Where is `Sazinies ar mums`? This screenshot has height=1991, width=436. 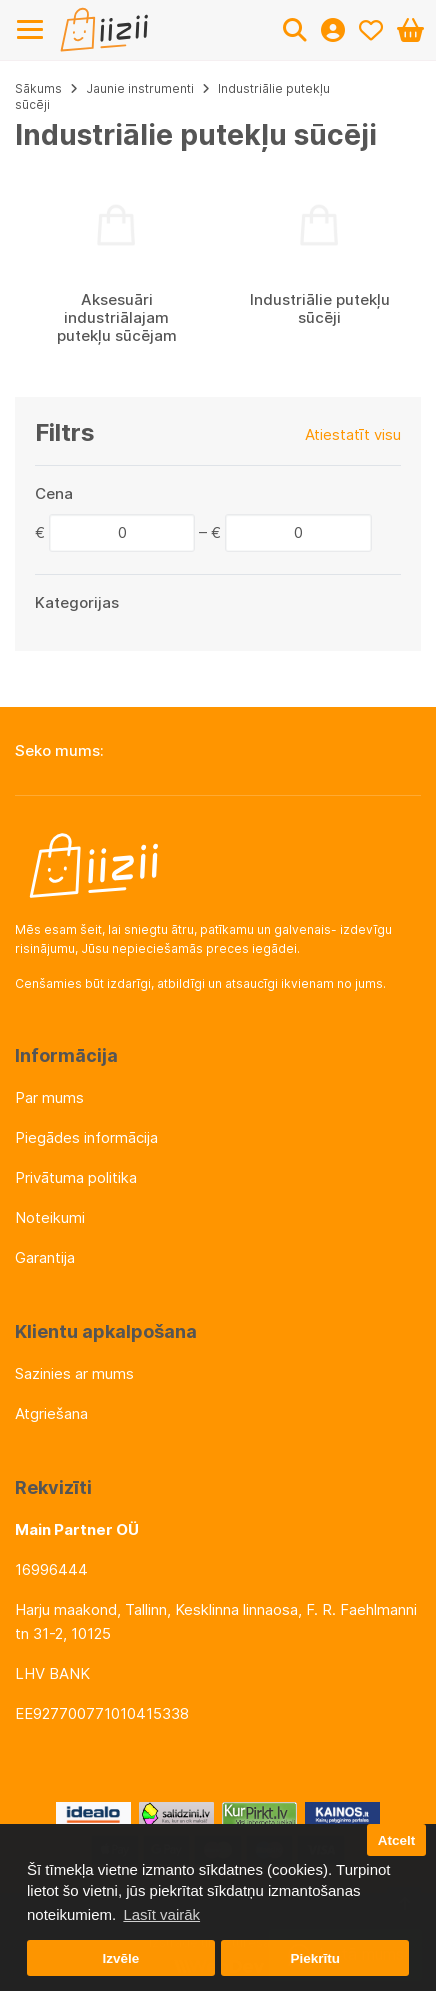 Sazinies ar mums is located at coordinates (74, 1373).